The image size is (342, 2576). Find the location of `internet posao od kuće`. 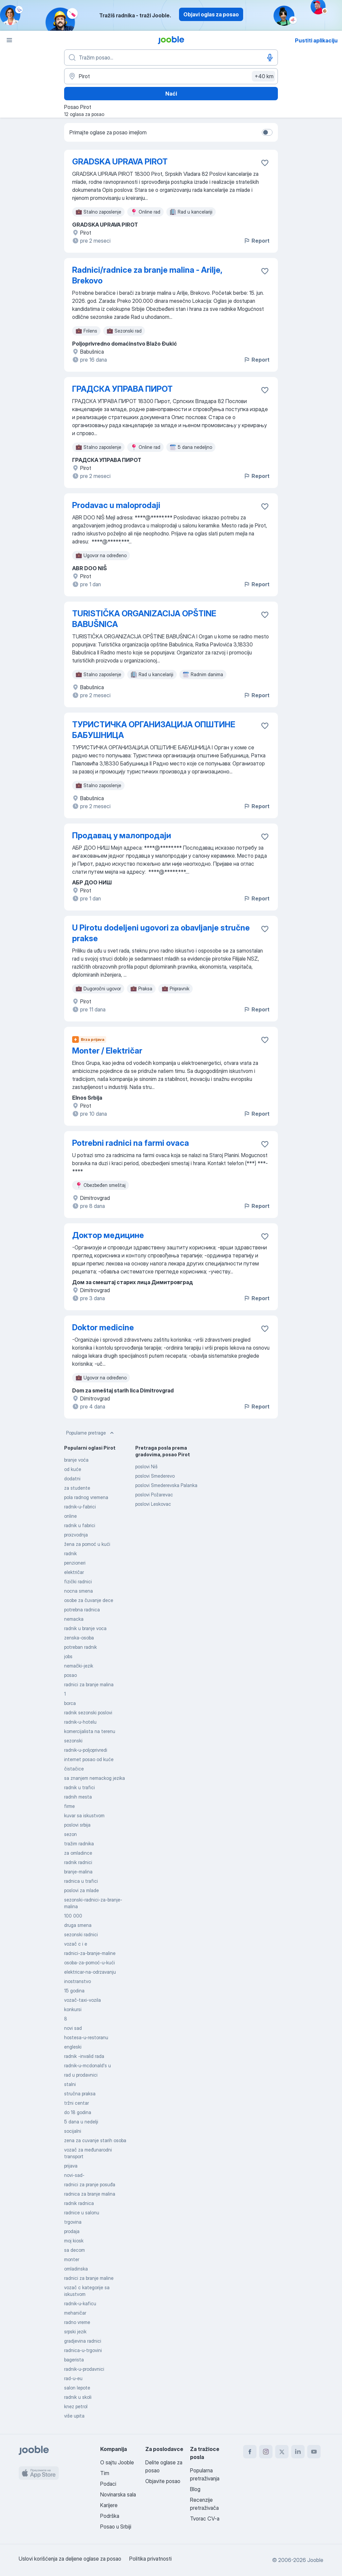

internet posao od kuće is located at coordinates (89, 1759).